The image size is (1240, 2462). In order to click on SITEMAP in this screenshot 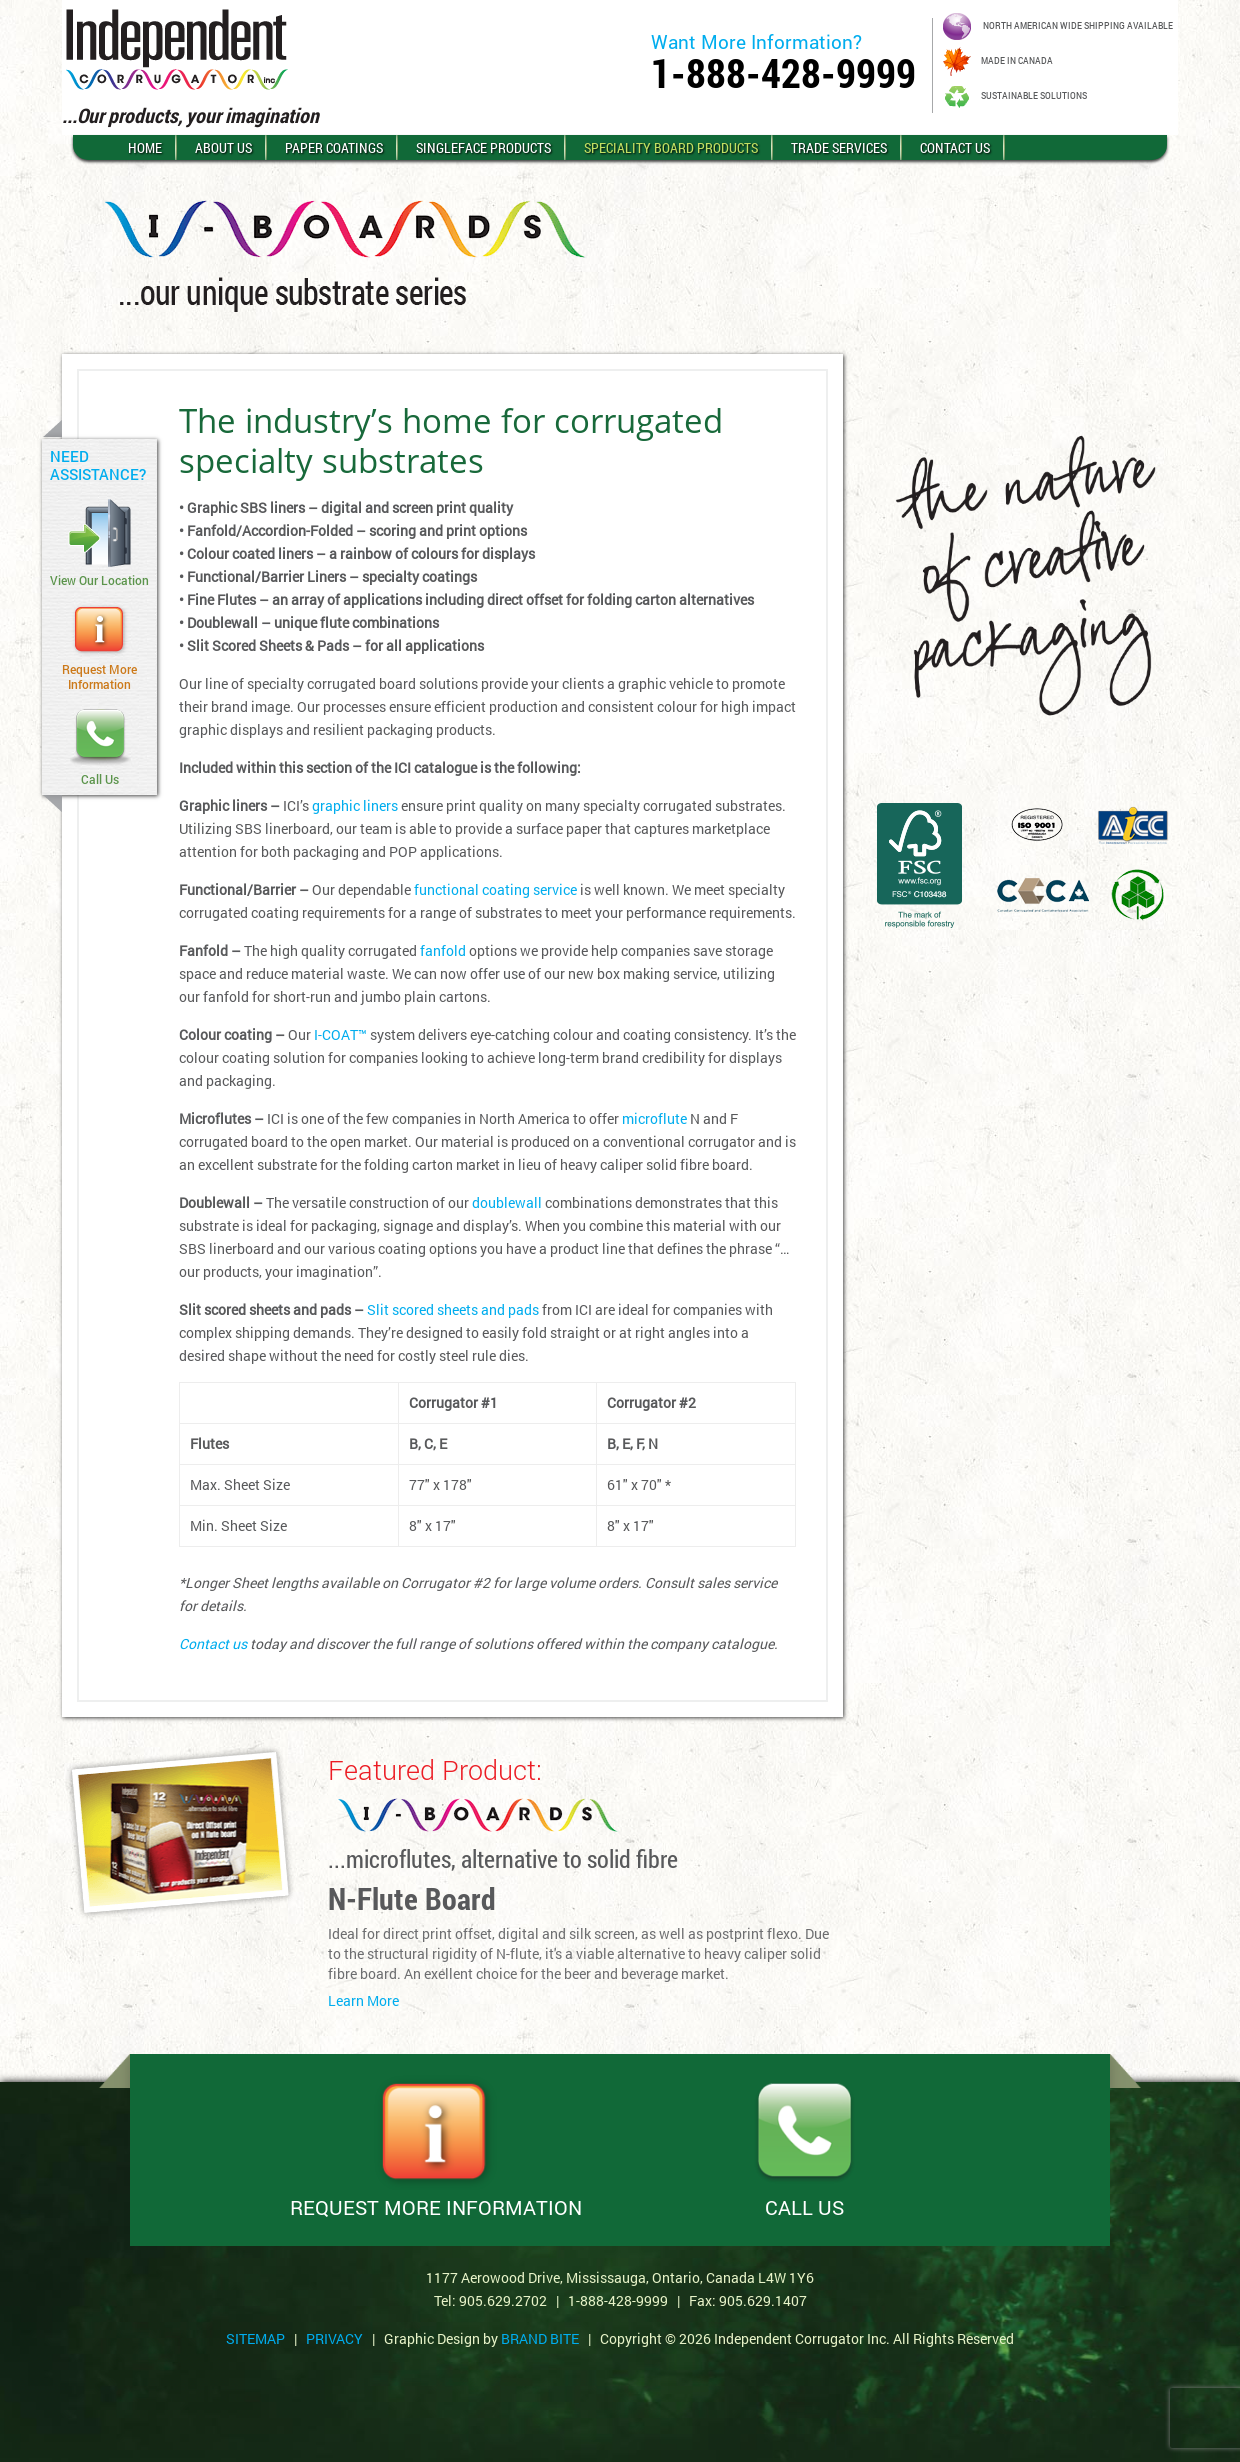, I will do `click(255, 2338)`.